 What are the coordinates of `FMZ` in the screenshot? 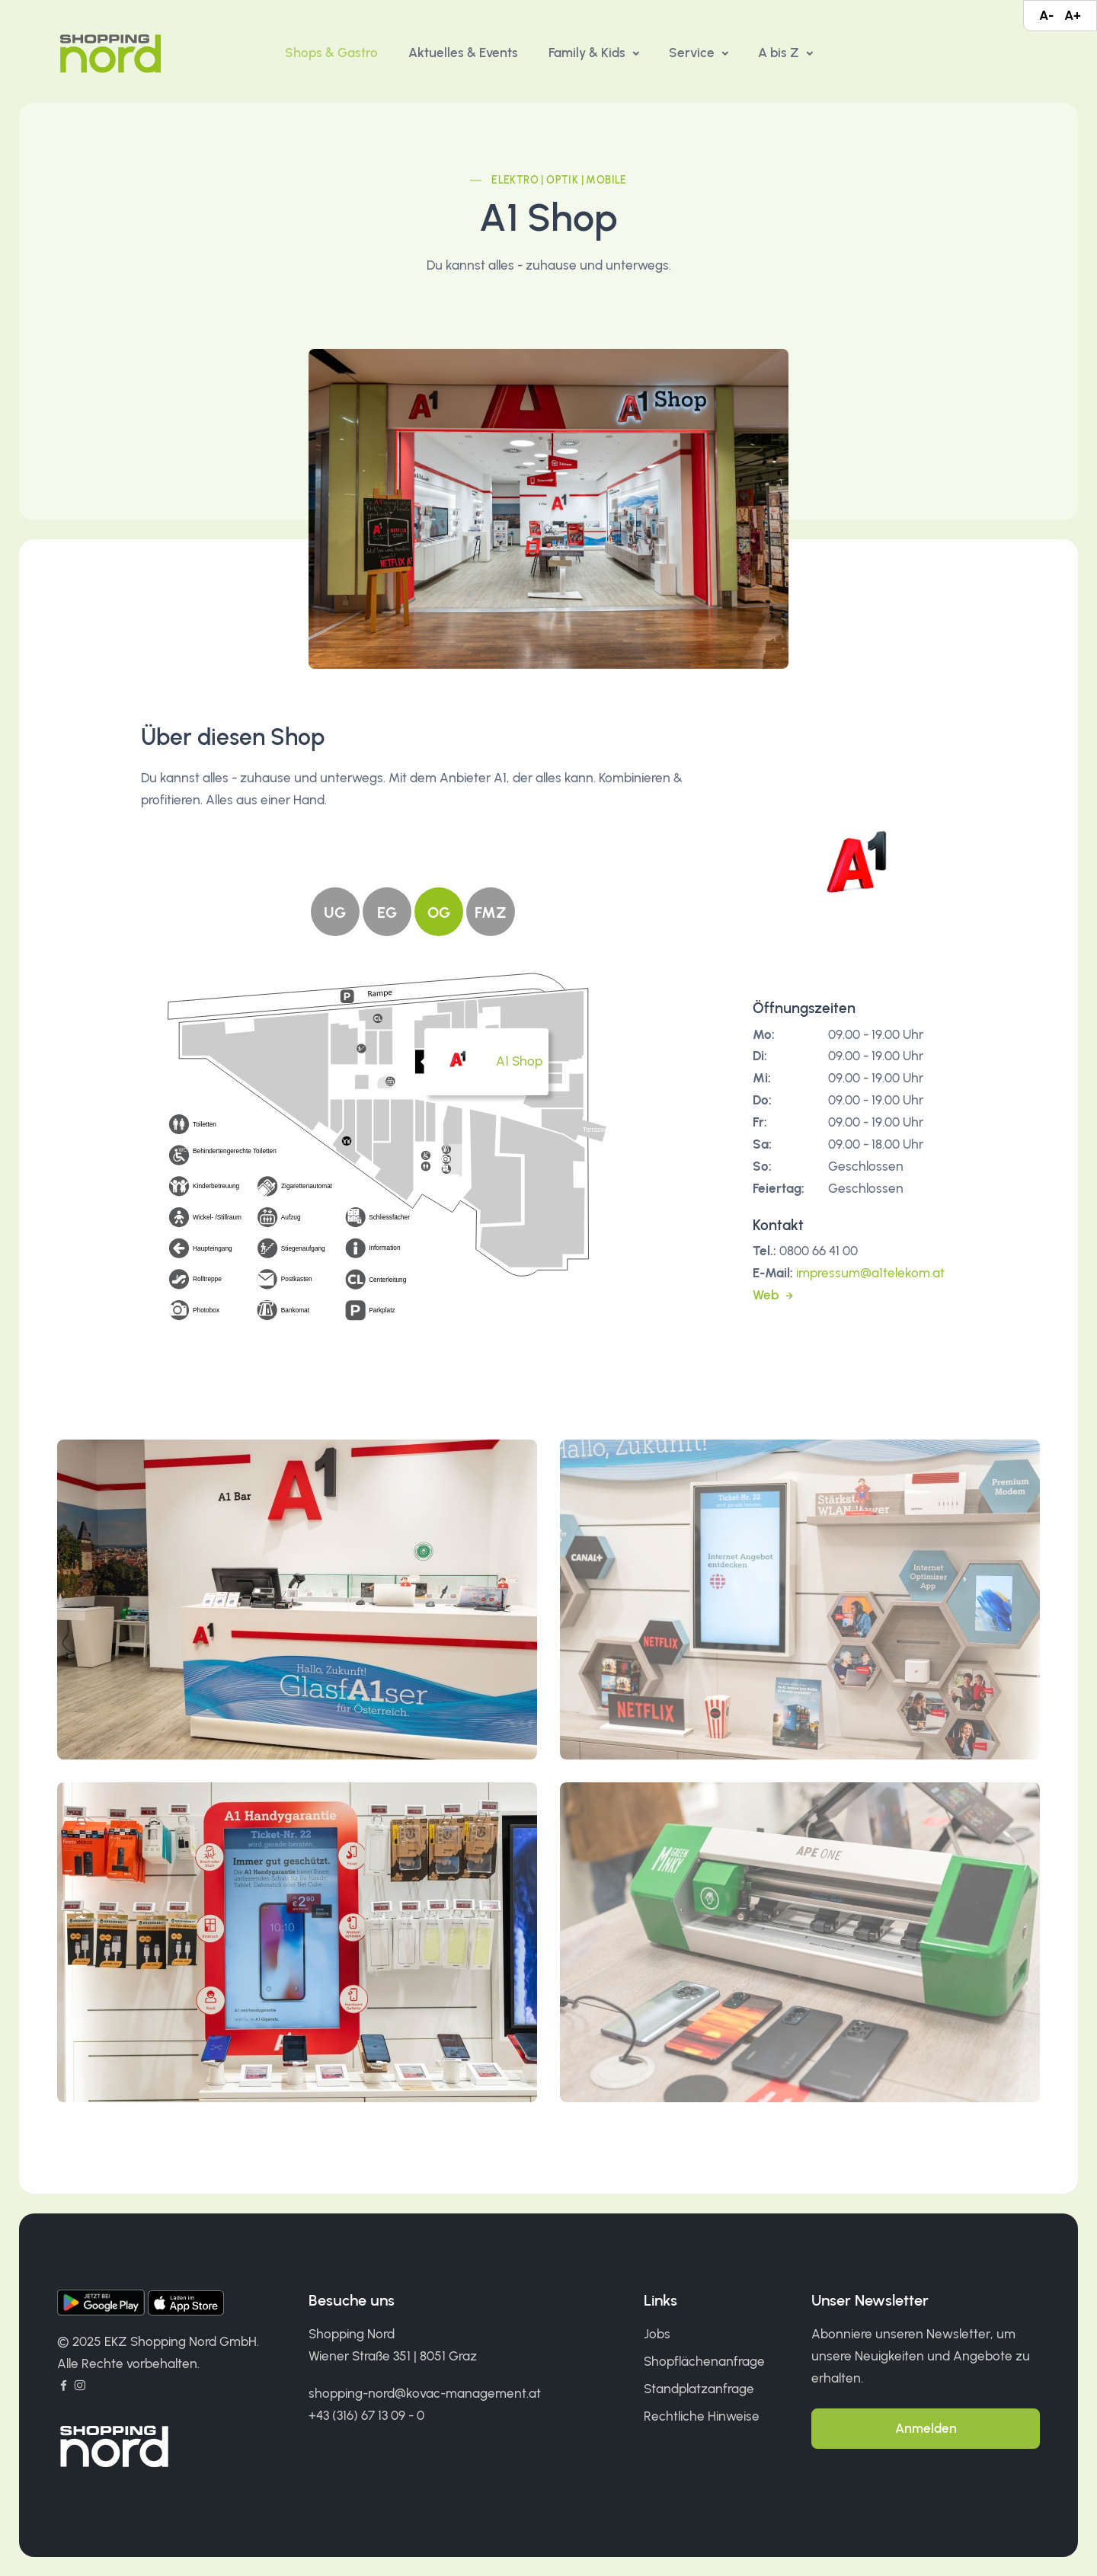 It's located at (491, 912).